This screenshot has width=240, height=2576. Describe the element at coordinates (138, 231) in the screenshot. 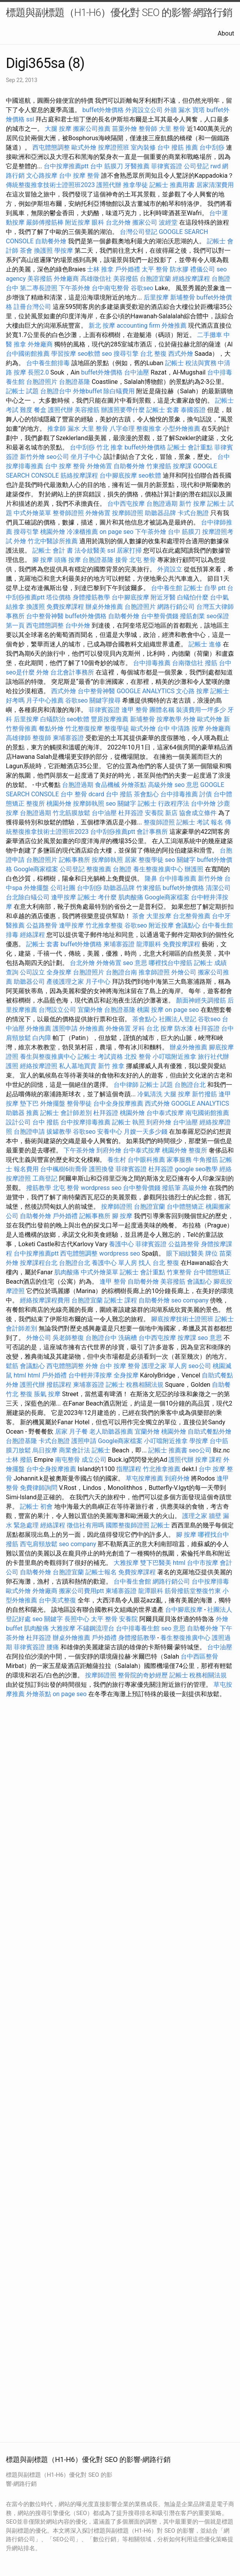

I see `台灣公司登記` at that location.